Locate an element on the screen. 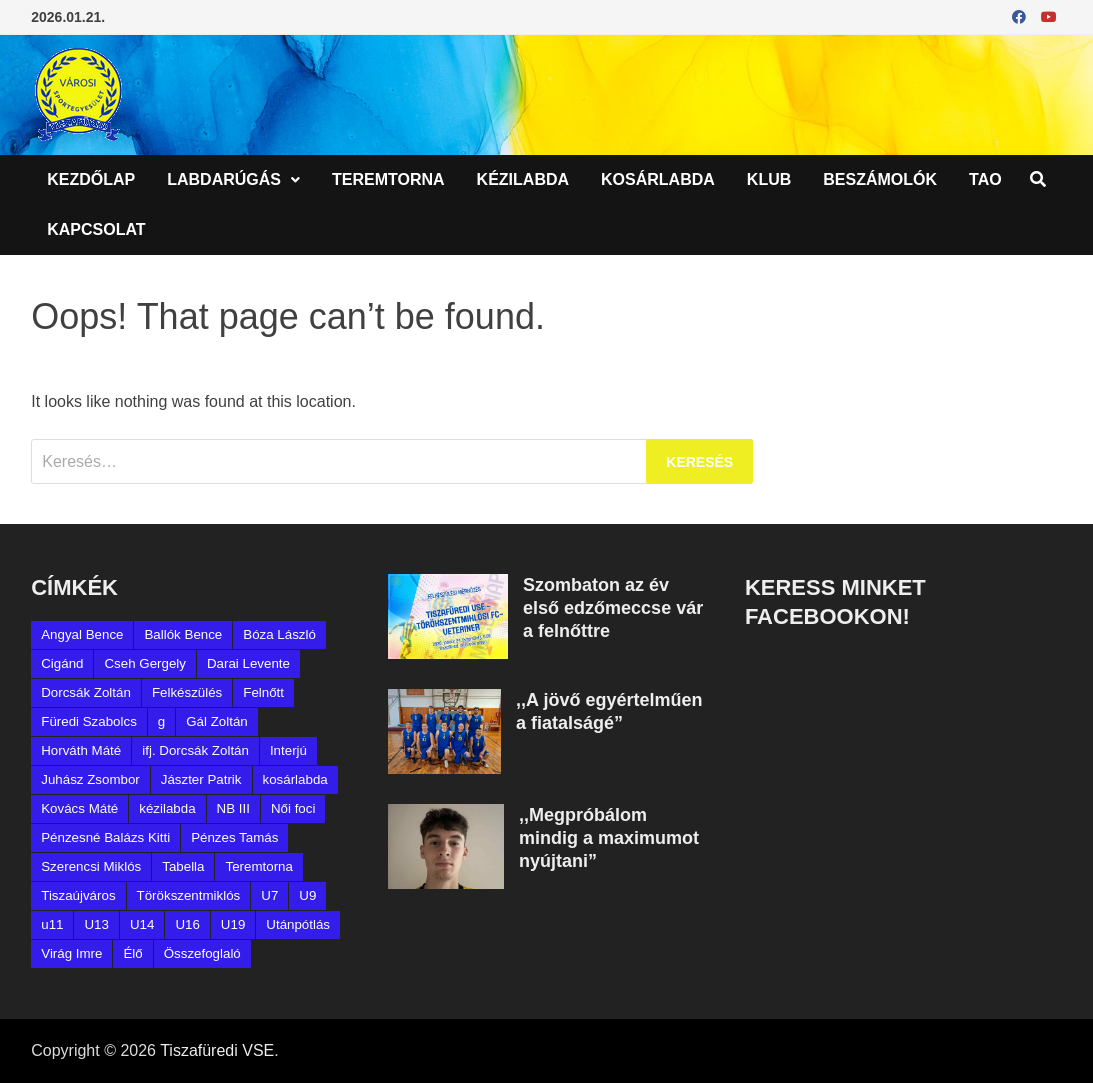 The image size is (1093, 1083). Interjú is located at coordinates (288, 750).